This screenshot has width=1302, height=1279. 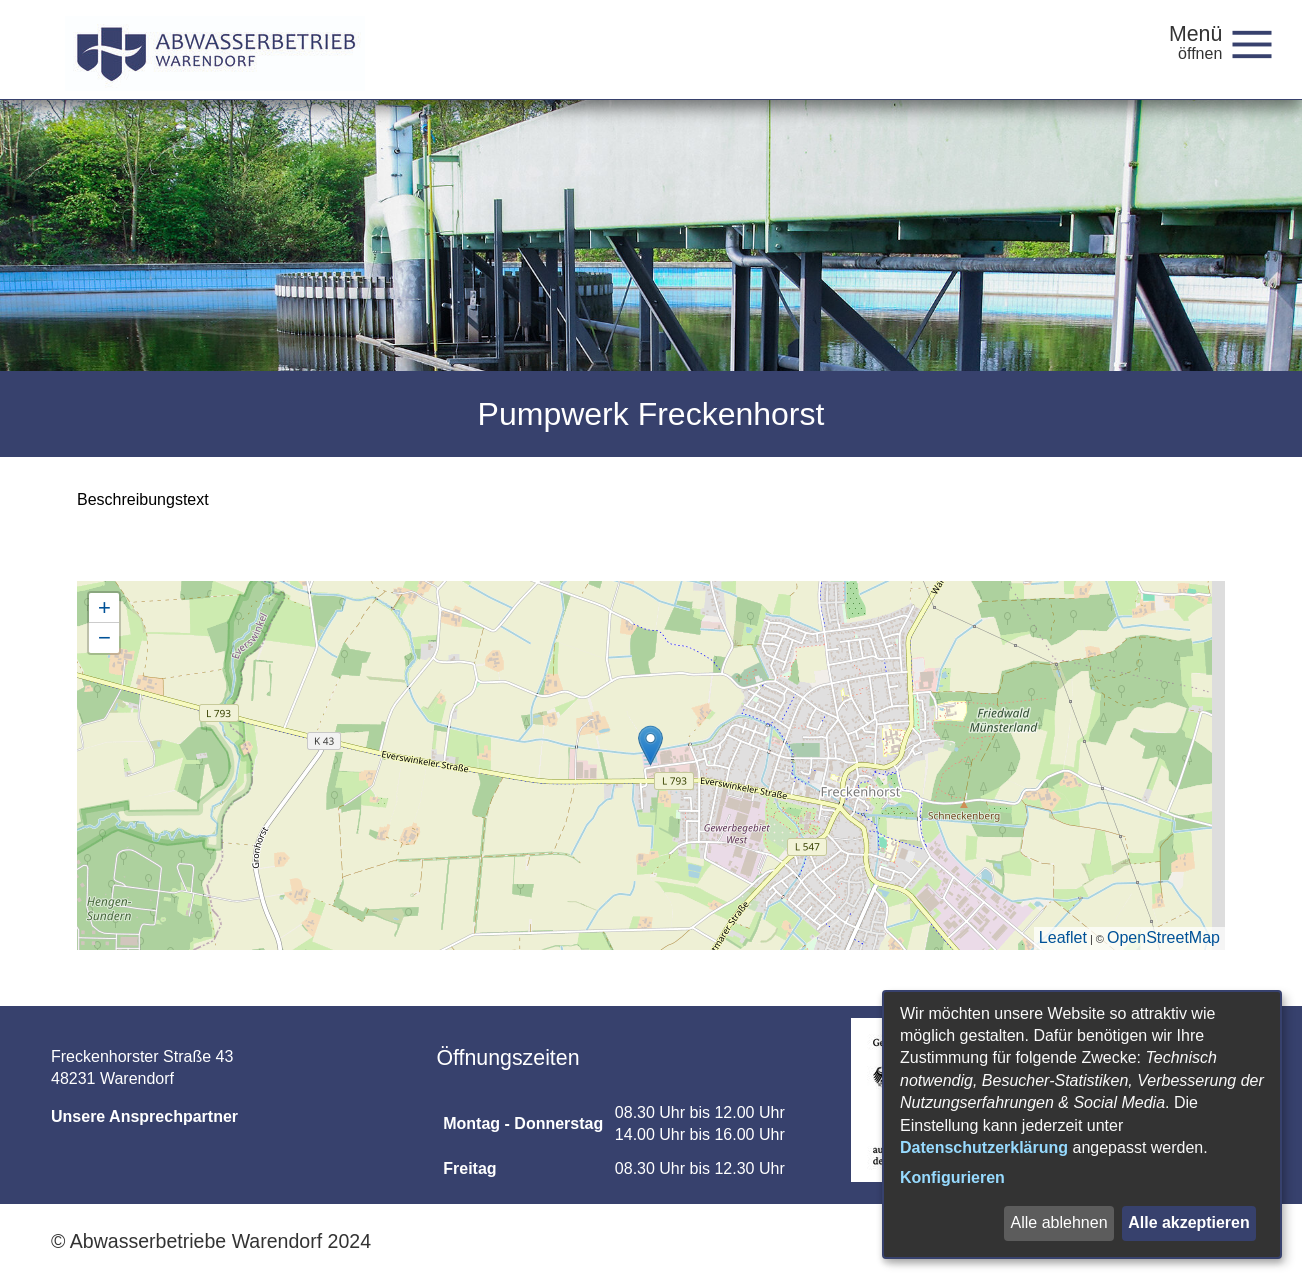 What do you see at coordinates (104, 637) in the screenshot?
I see `− [button]` at bounding box center [104, 637].